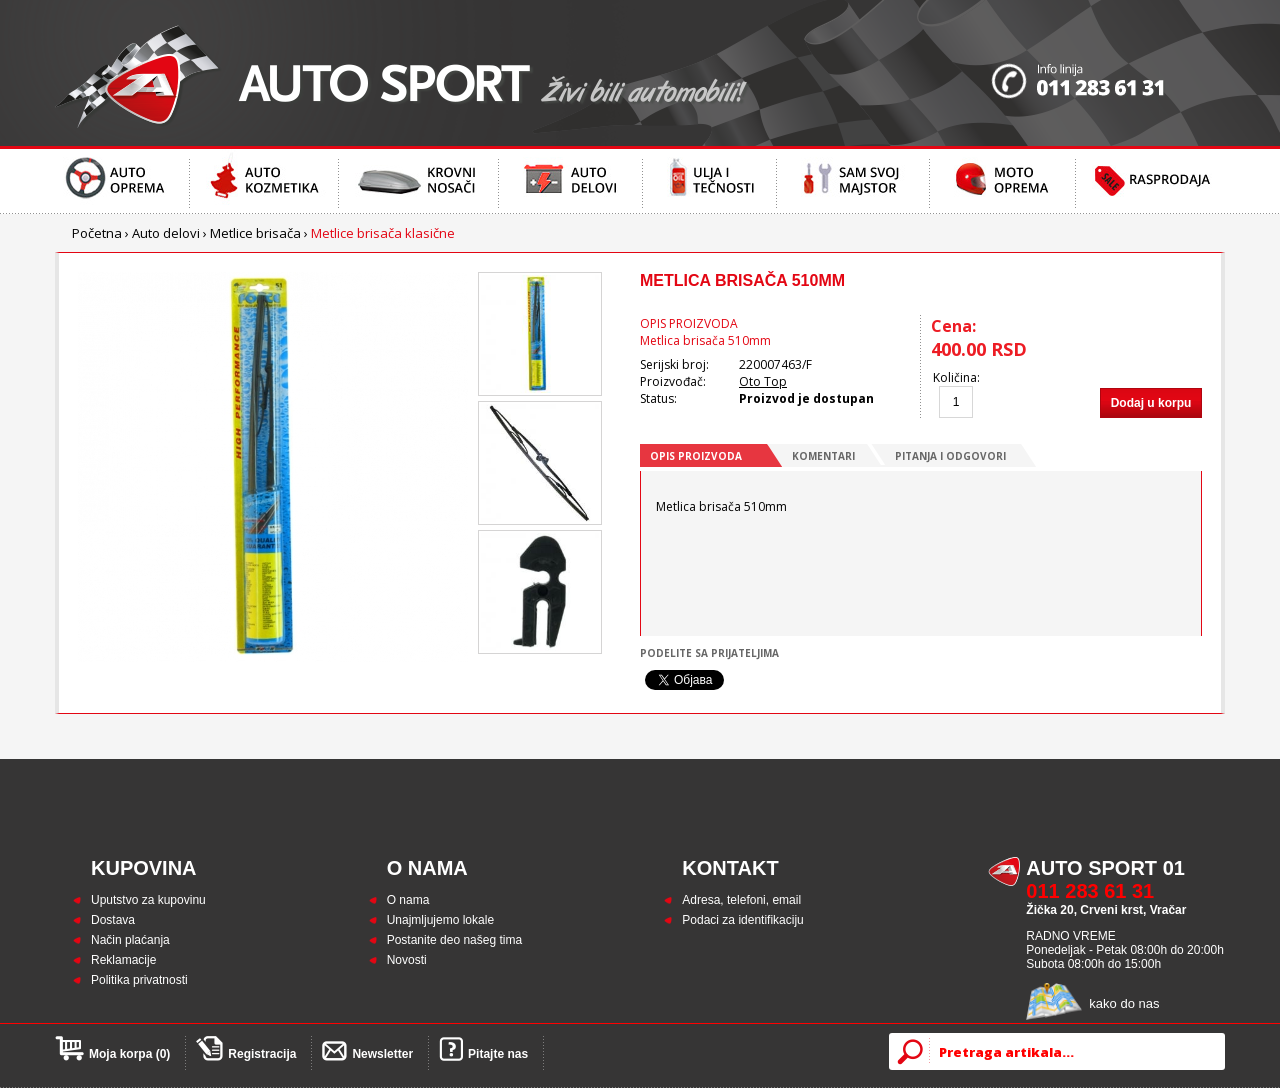 The width and height of the screenshot is (1280, 1088). What do you see at coordinates (408, 900) in the screenshot?
I see `O nama` at bounding box center [408, 900].